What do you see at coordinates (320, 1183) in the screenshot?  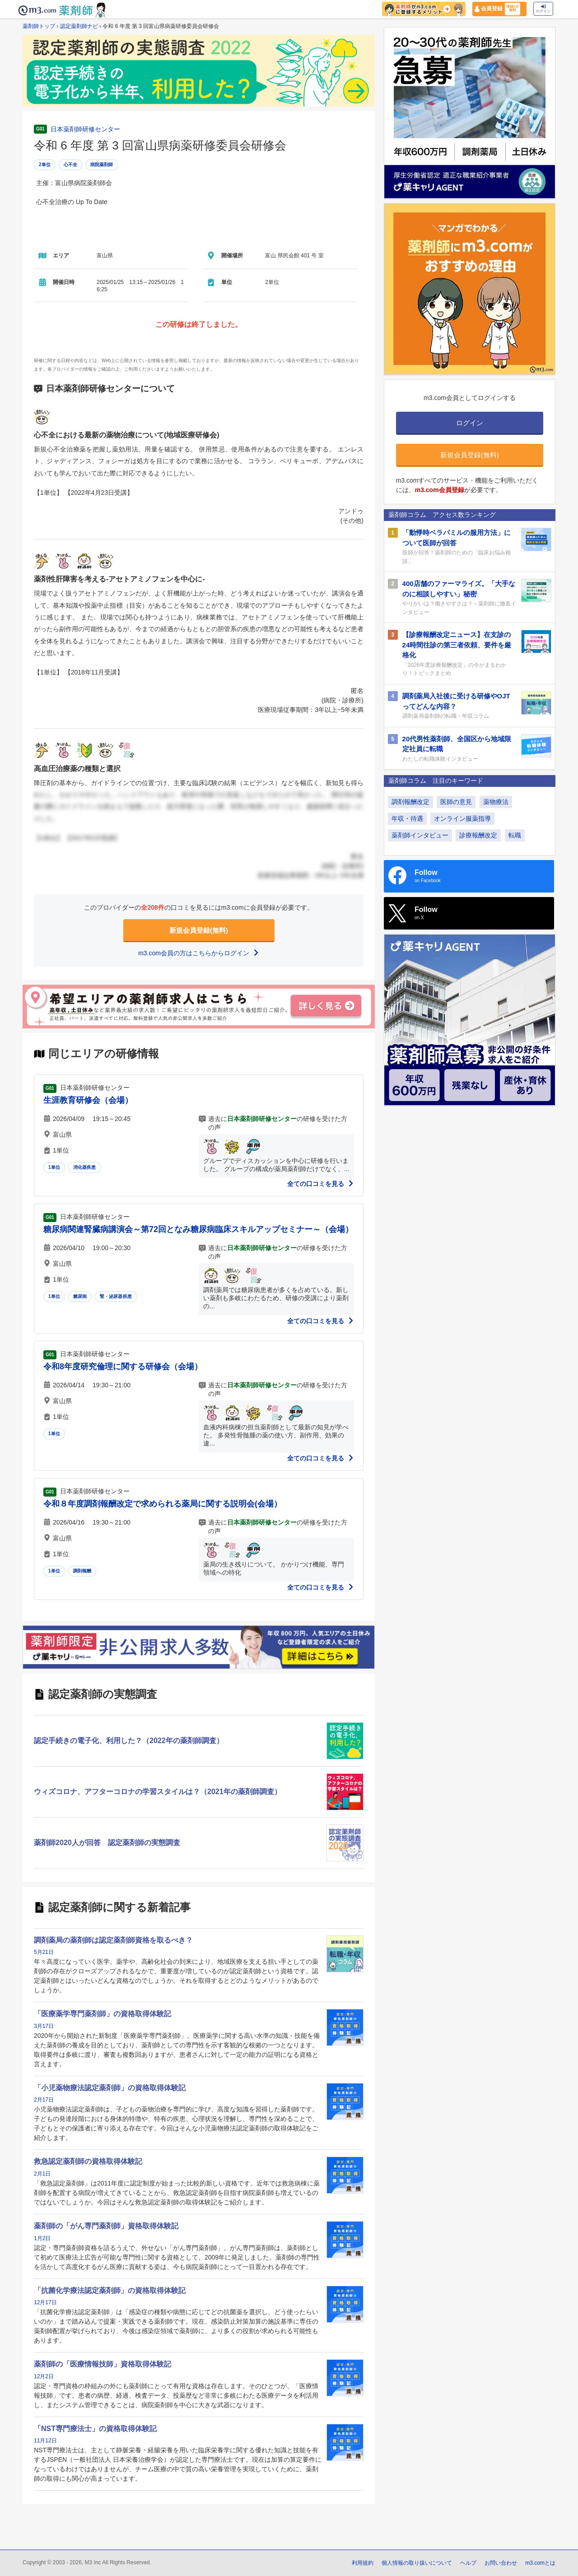 I see `全ての口コミを見る` at bounding box center [320, 1183].